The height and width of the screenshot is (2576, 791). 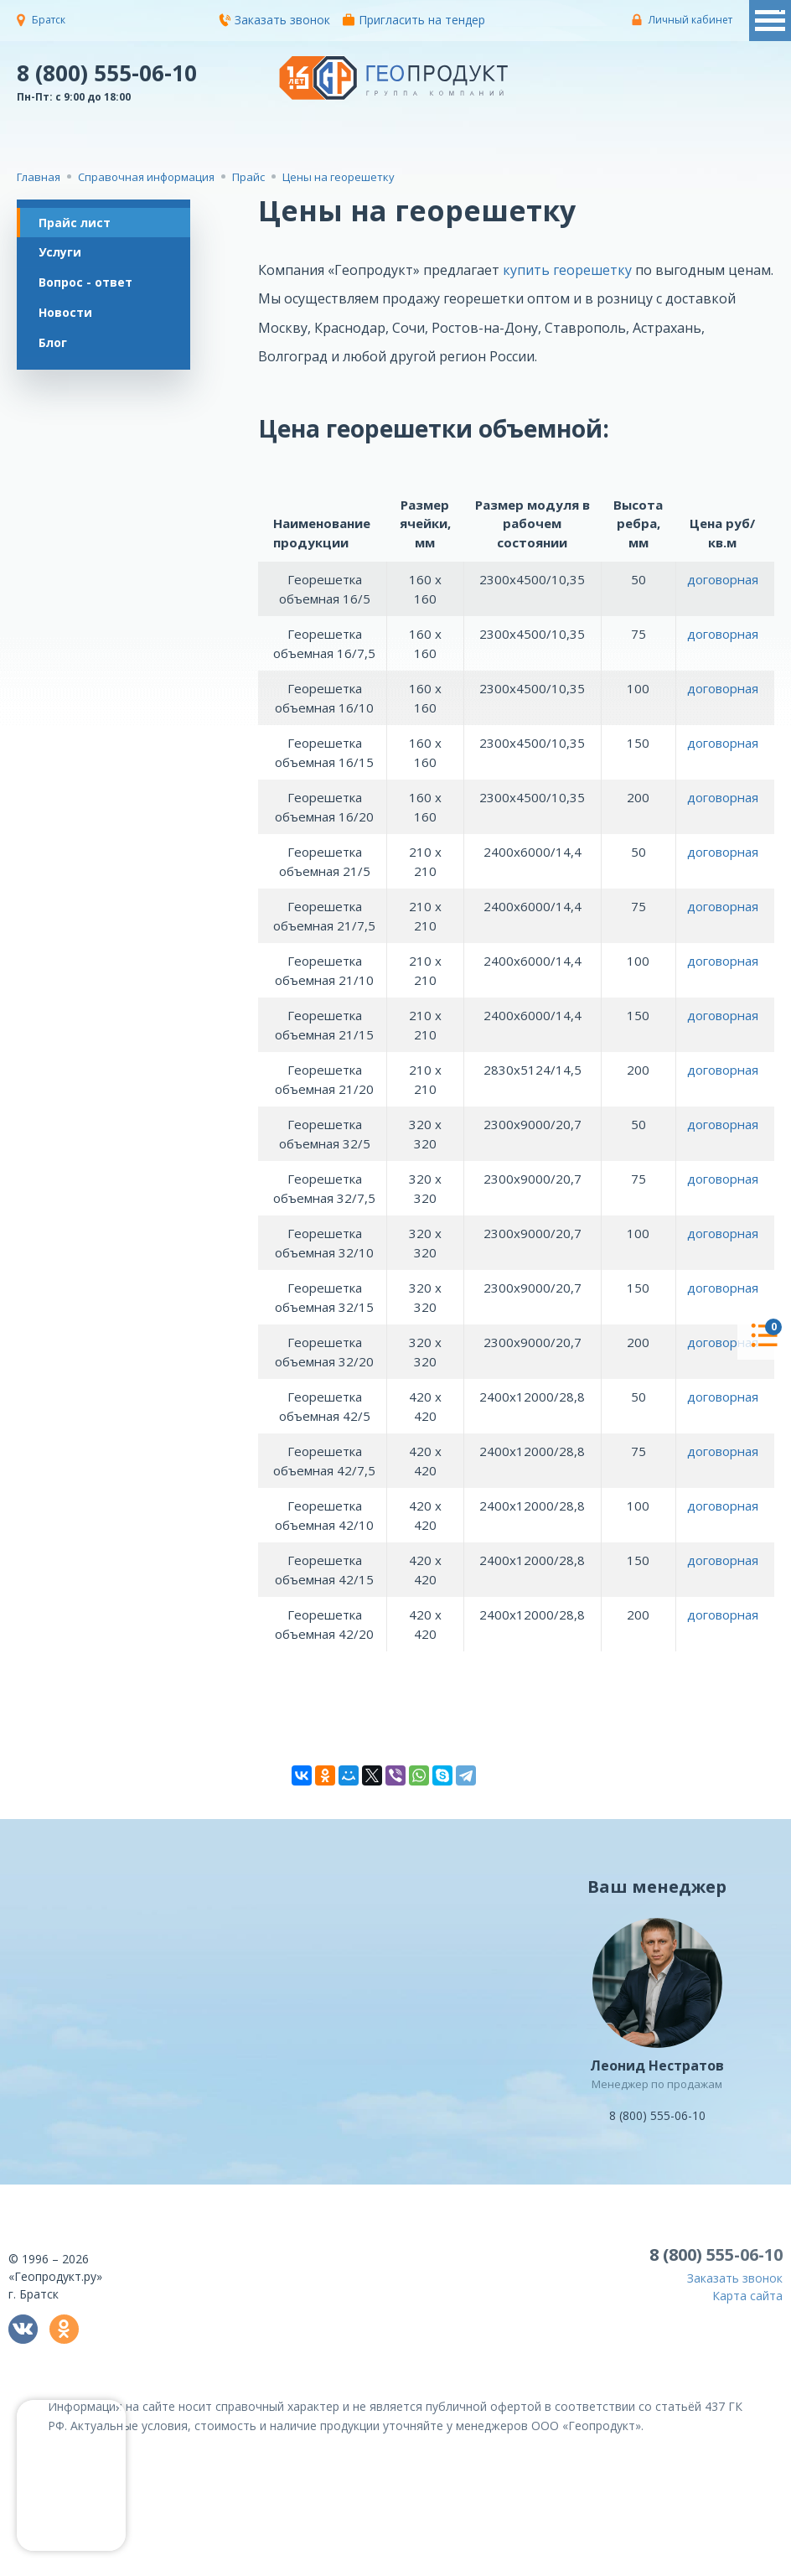 What do you see at coordinates (89, 287) in the screenshot?
I see `Вопрос - ответ` at bounding box center [89, 287].